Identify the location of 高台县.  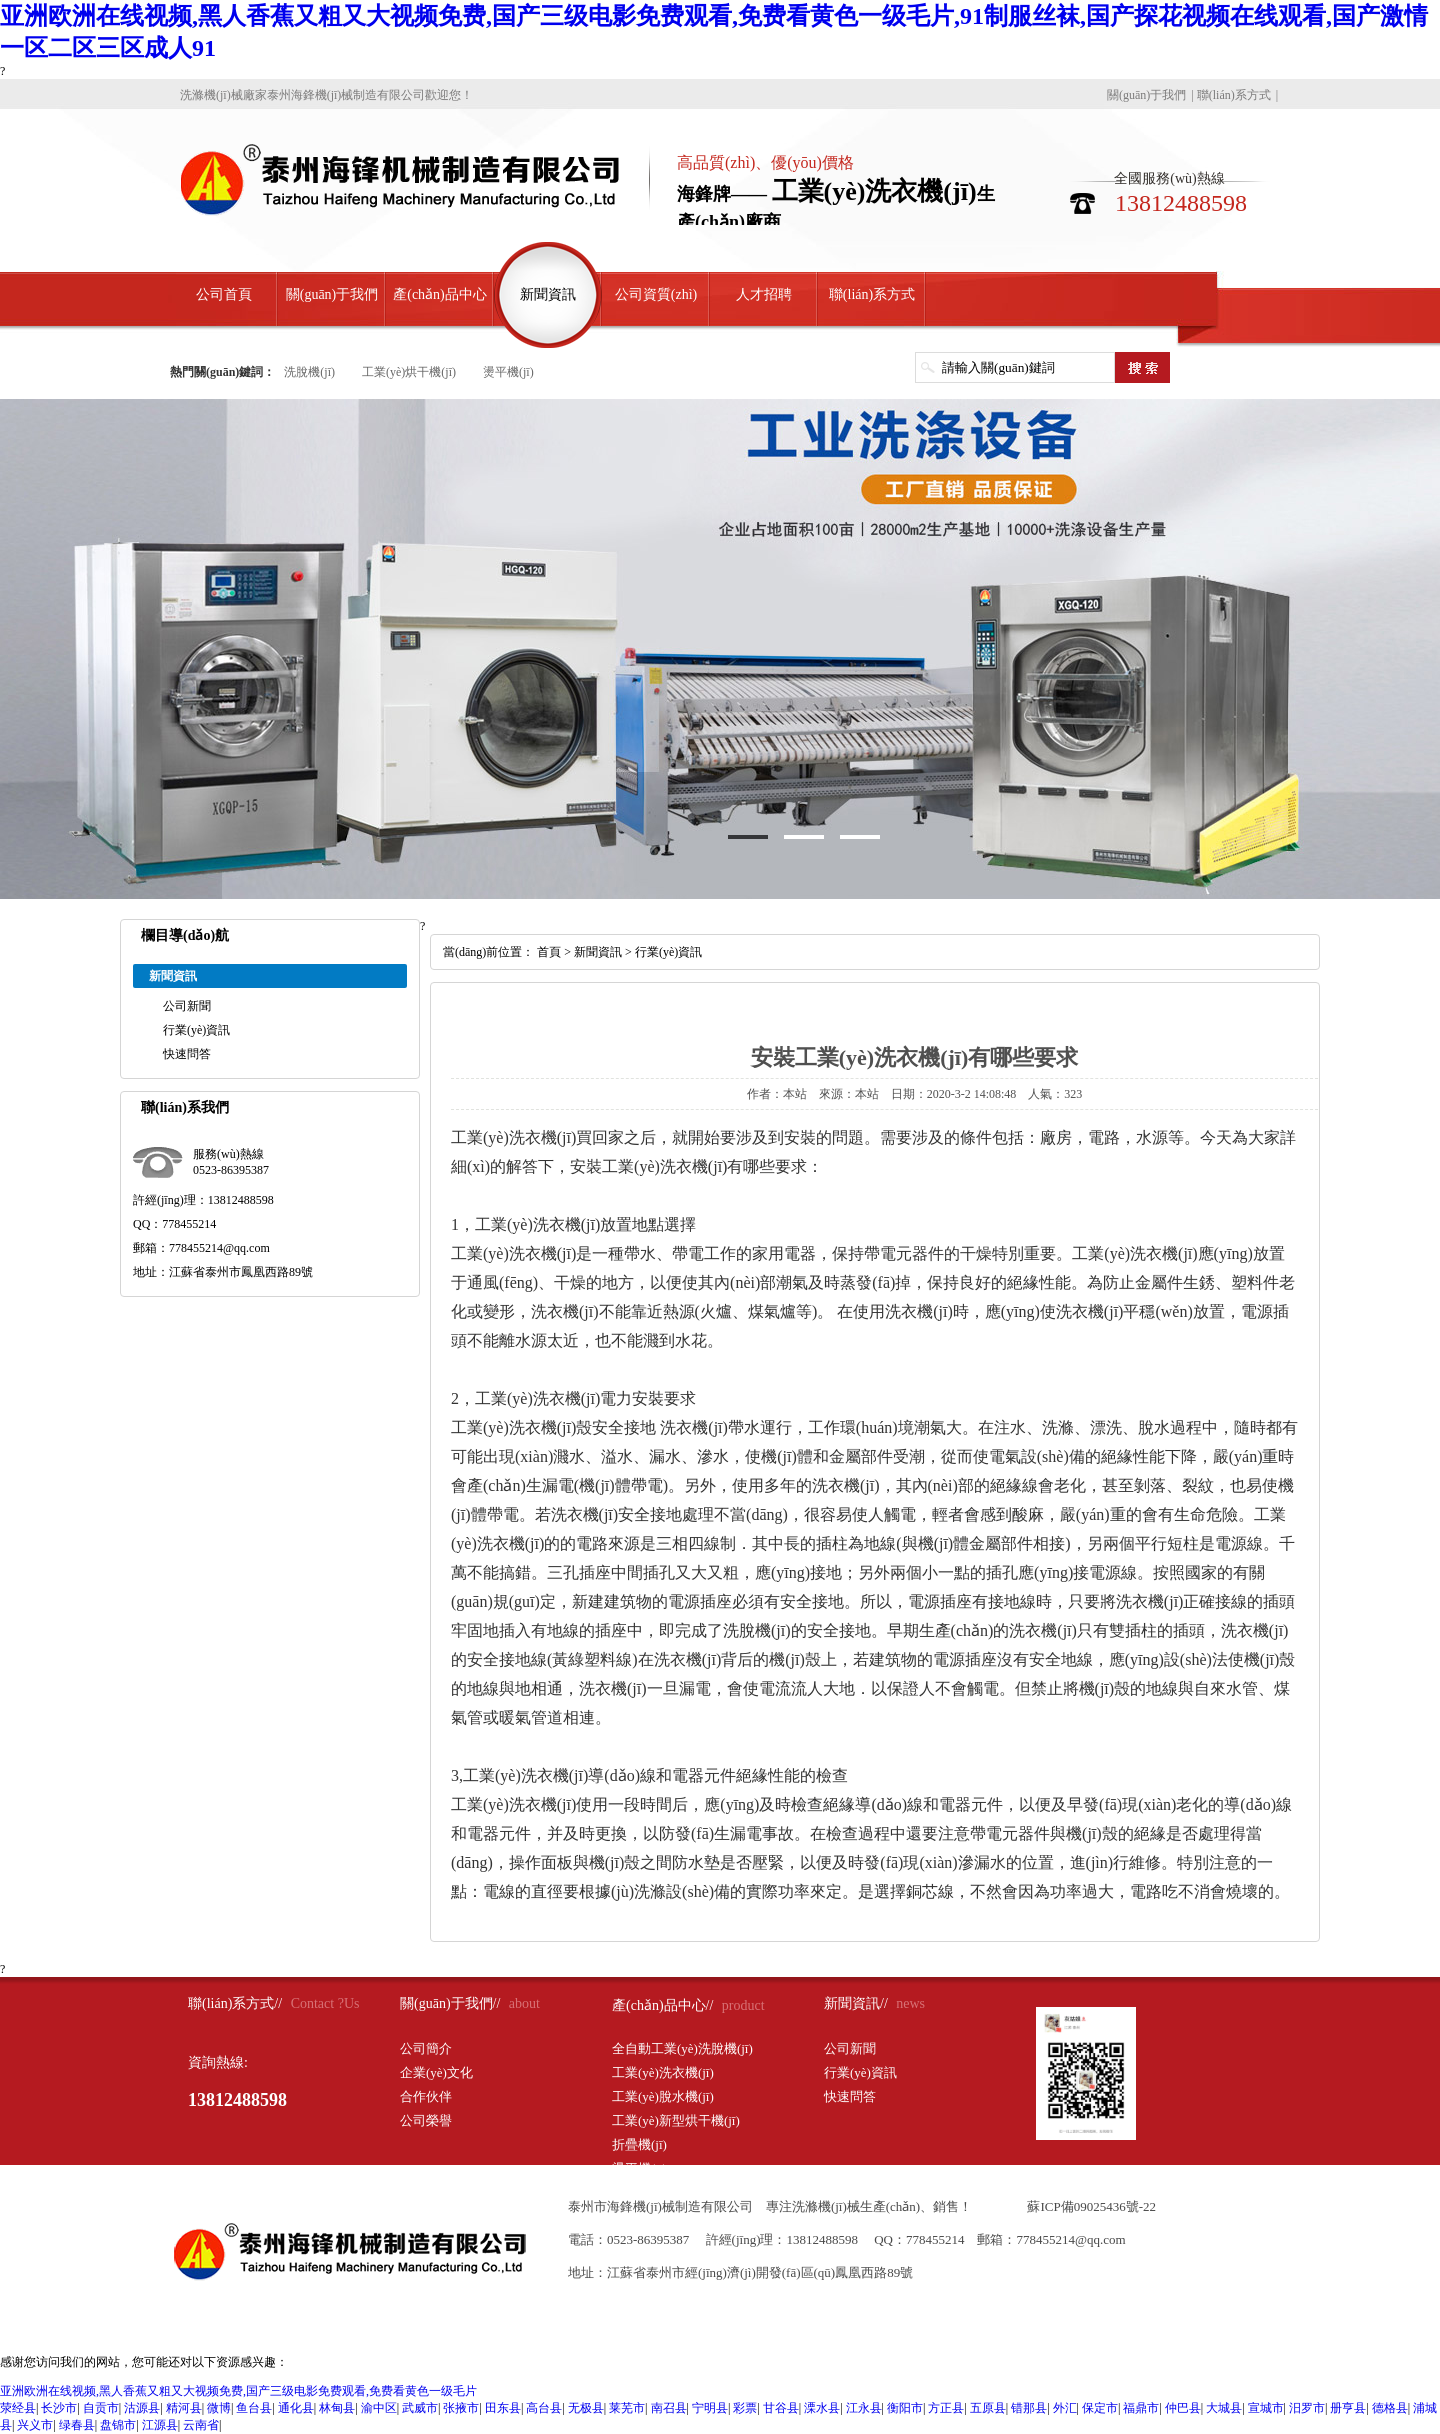
(544, 2408).